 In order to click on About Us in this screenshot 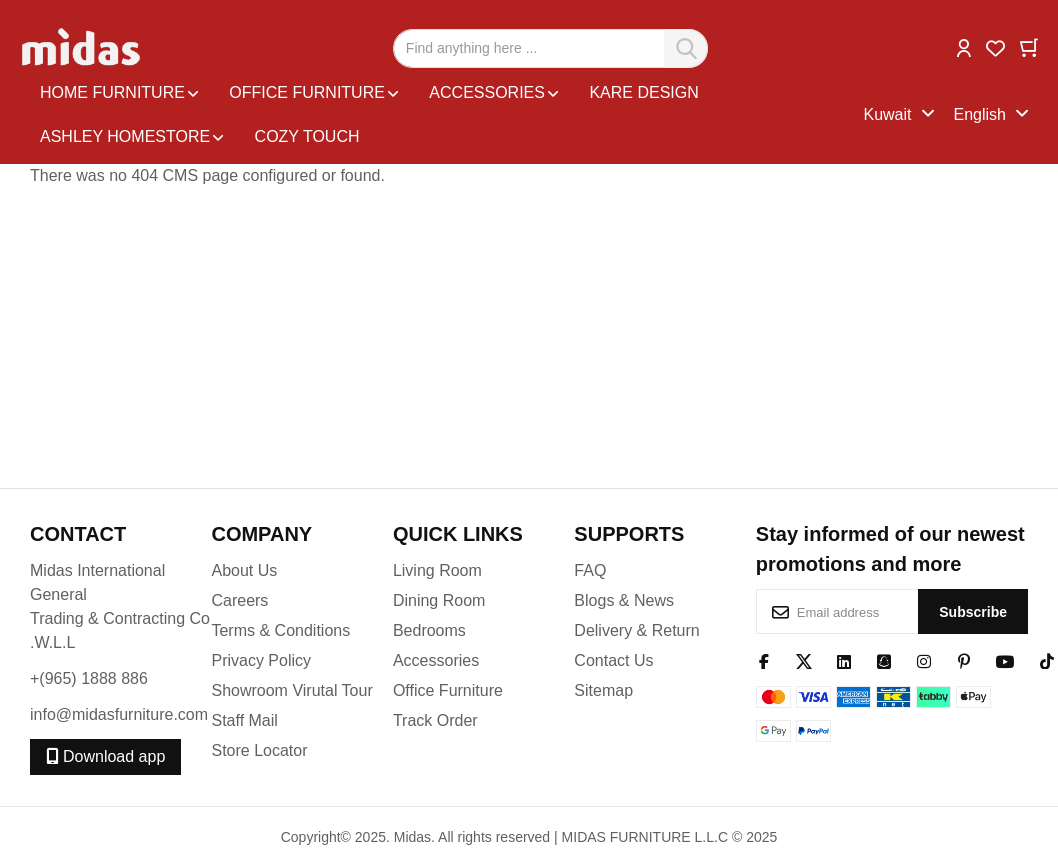, I will do `click(244, 570)`.